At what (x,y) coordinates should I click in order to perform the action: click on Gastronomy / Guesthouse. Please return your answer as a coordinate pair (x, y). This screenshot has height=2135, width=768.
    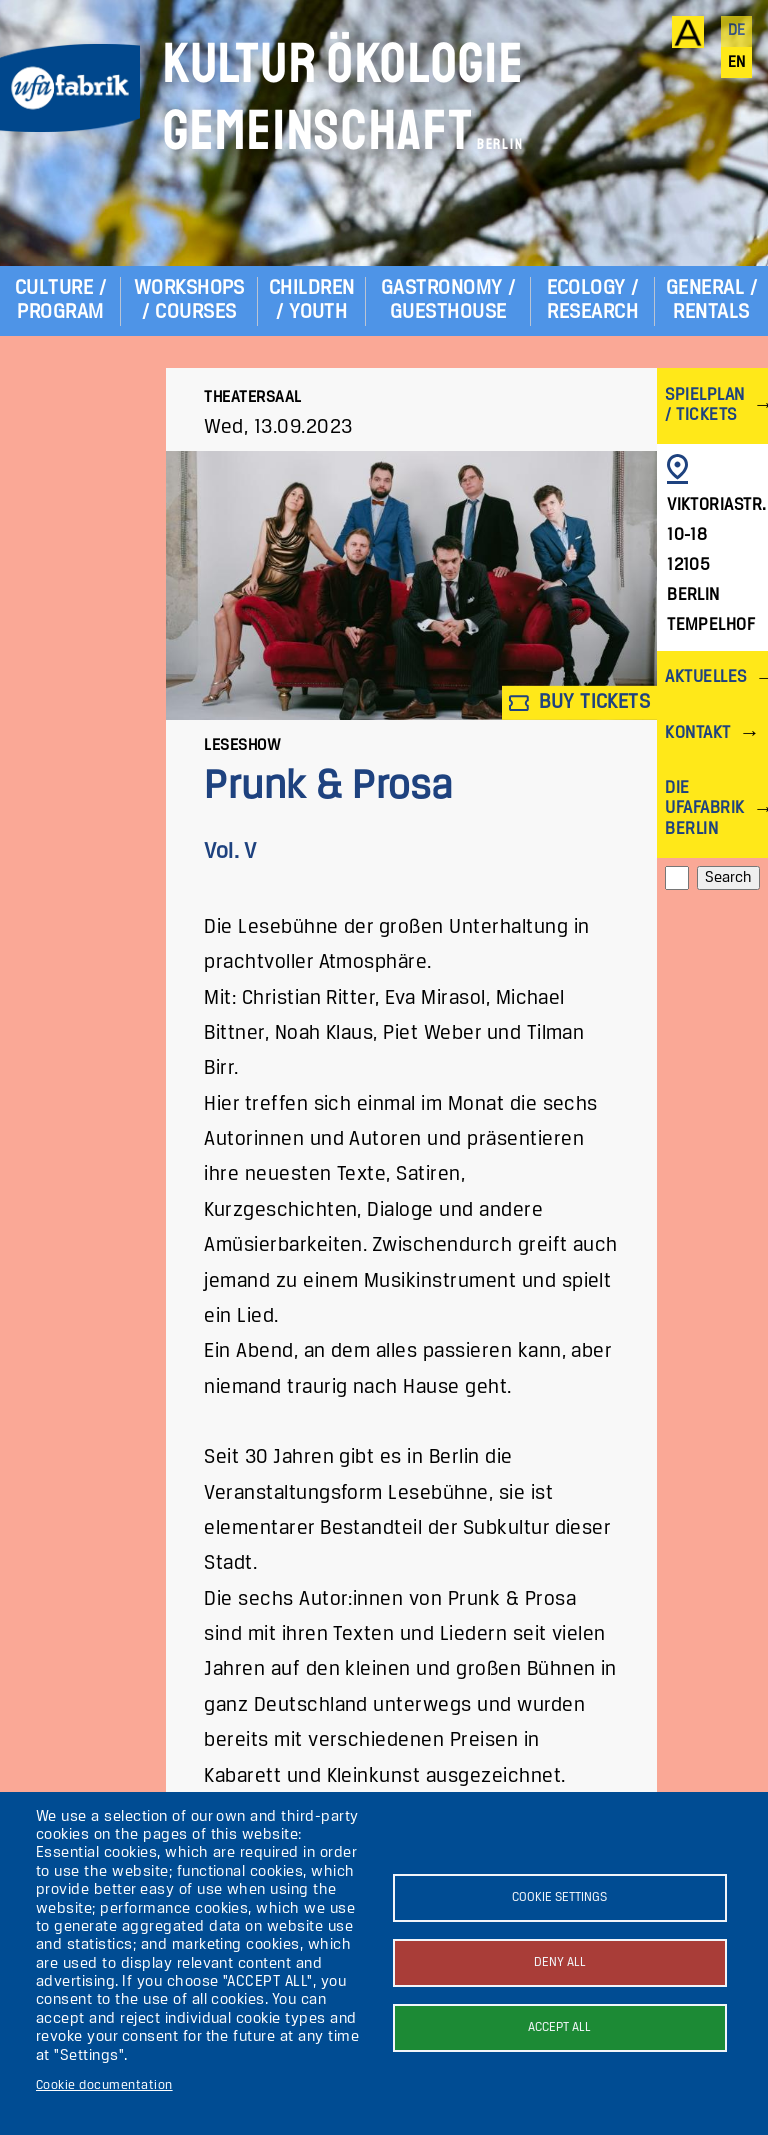
    Looking at the image, I should click on (448, 300).